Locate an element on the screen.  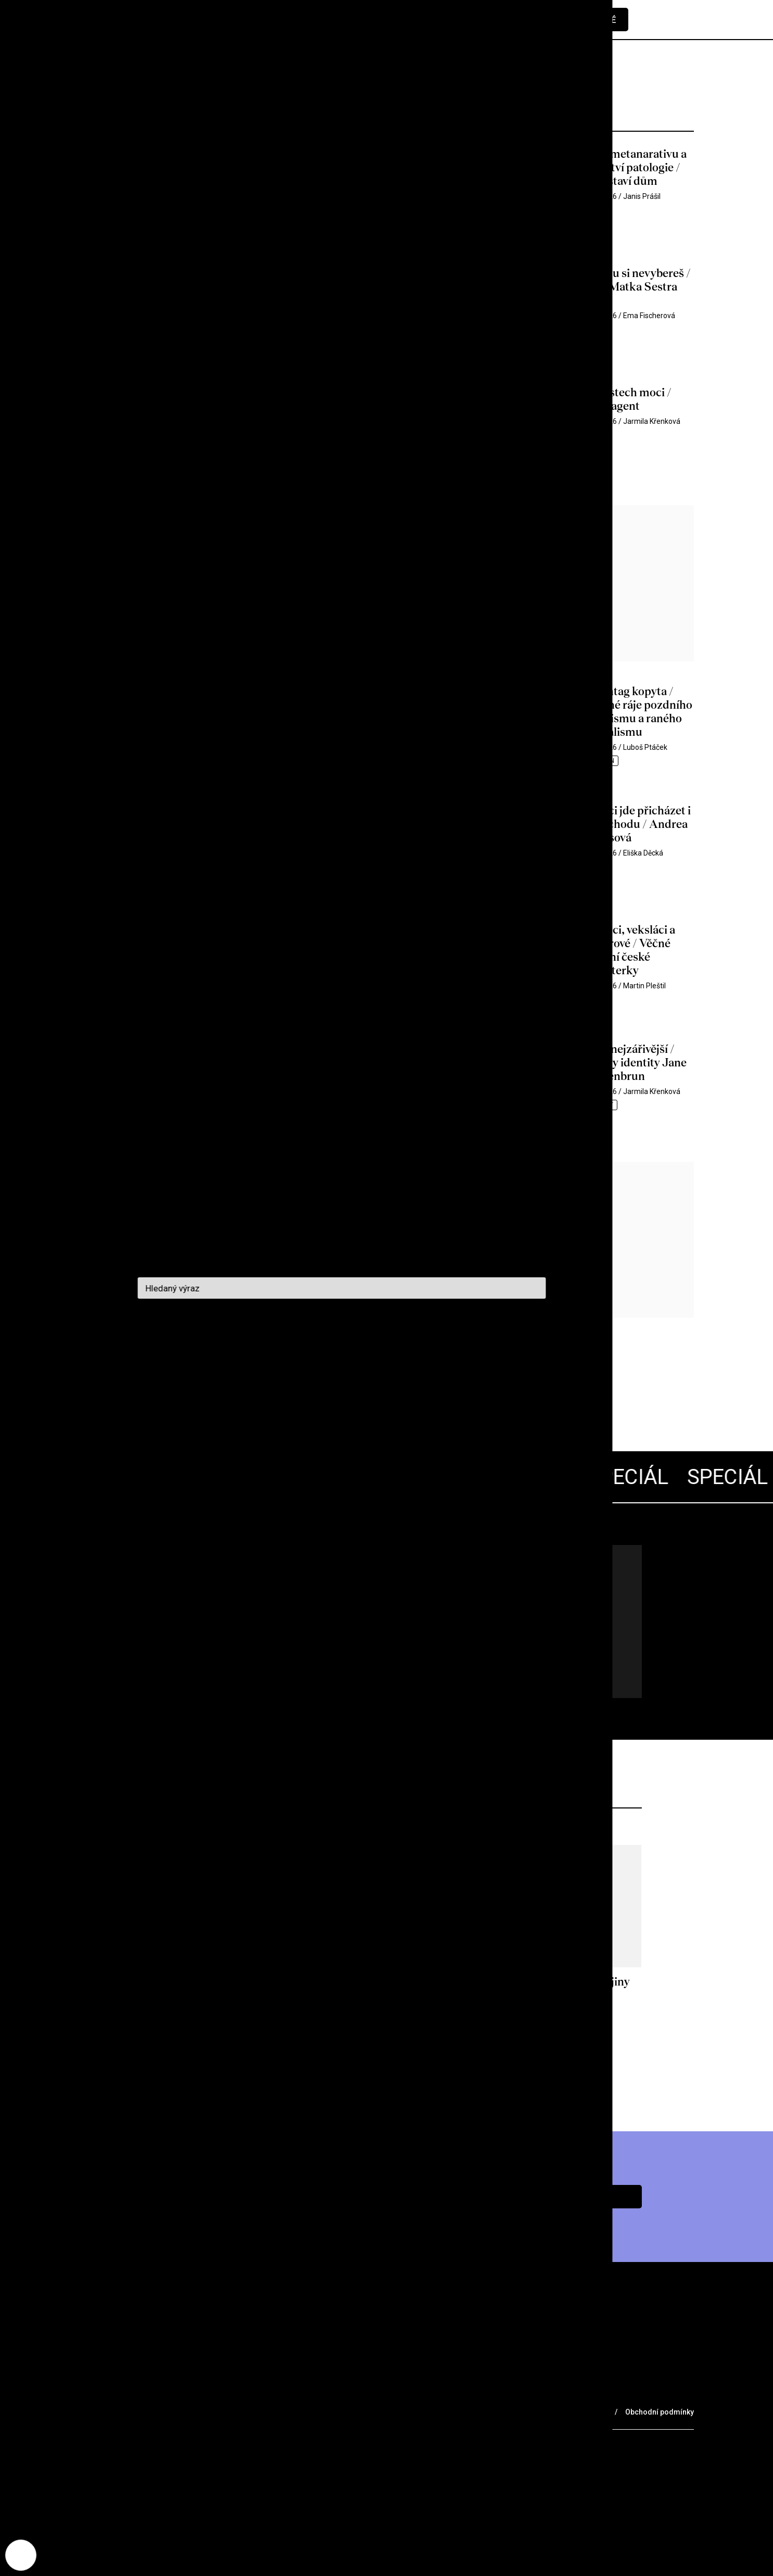
Kontakt is located at coordinates (310, 2390).